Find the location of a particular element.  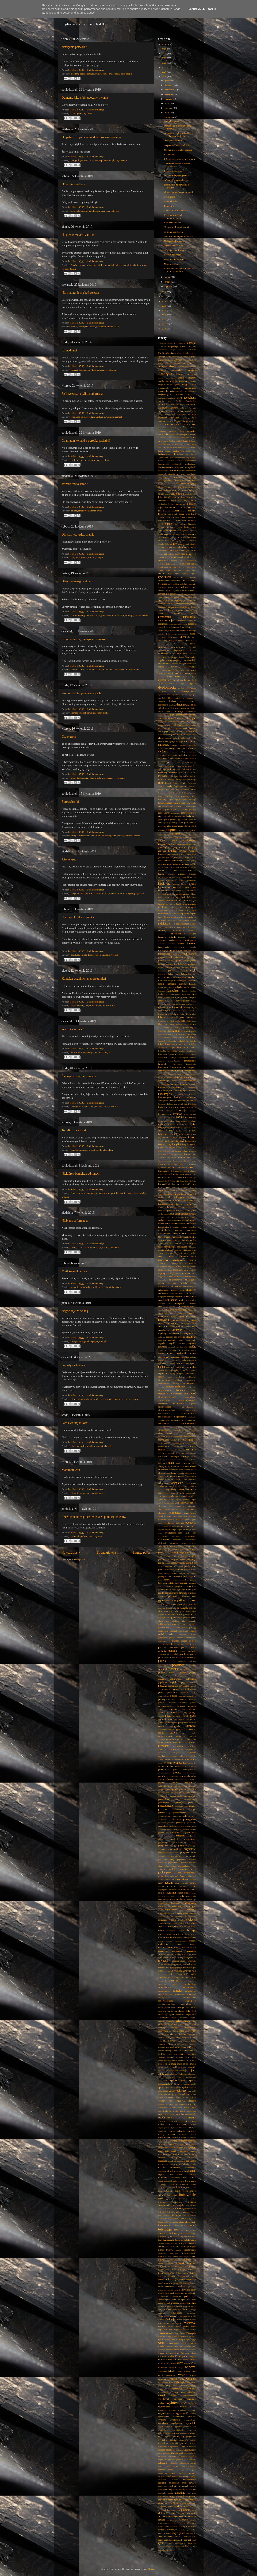

papuga is located at coordinates (167, 1563).